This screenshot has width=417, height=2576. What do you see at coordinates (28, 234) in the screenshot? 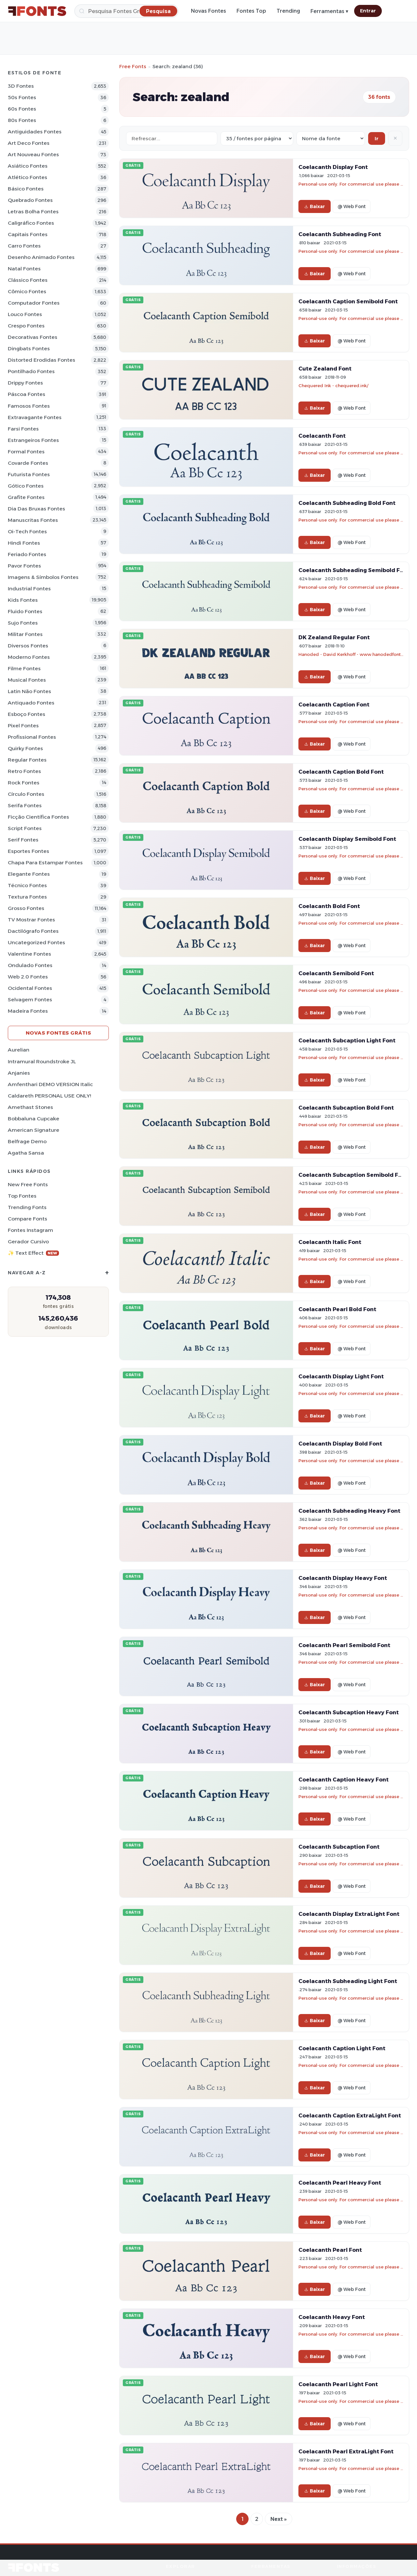
I see `Capitais Fontes` at bounding box center [28, 234].